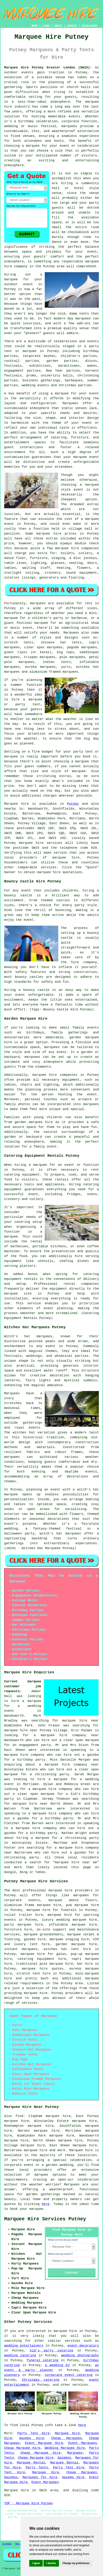 Image resolution: width=103 pixels, height=2576 pixels. What do you see at coordinates (45, 2219) in the screenshot?
I see `Marquee Hire Services Putney` at bounding box center [45, 2219].